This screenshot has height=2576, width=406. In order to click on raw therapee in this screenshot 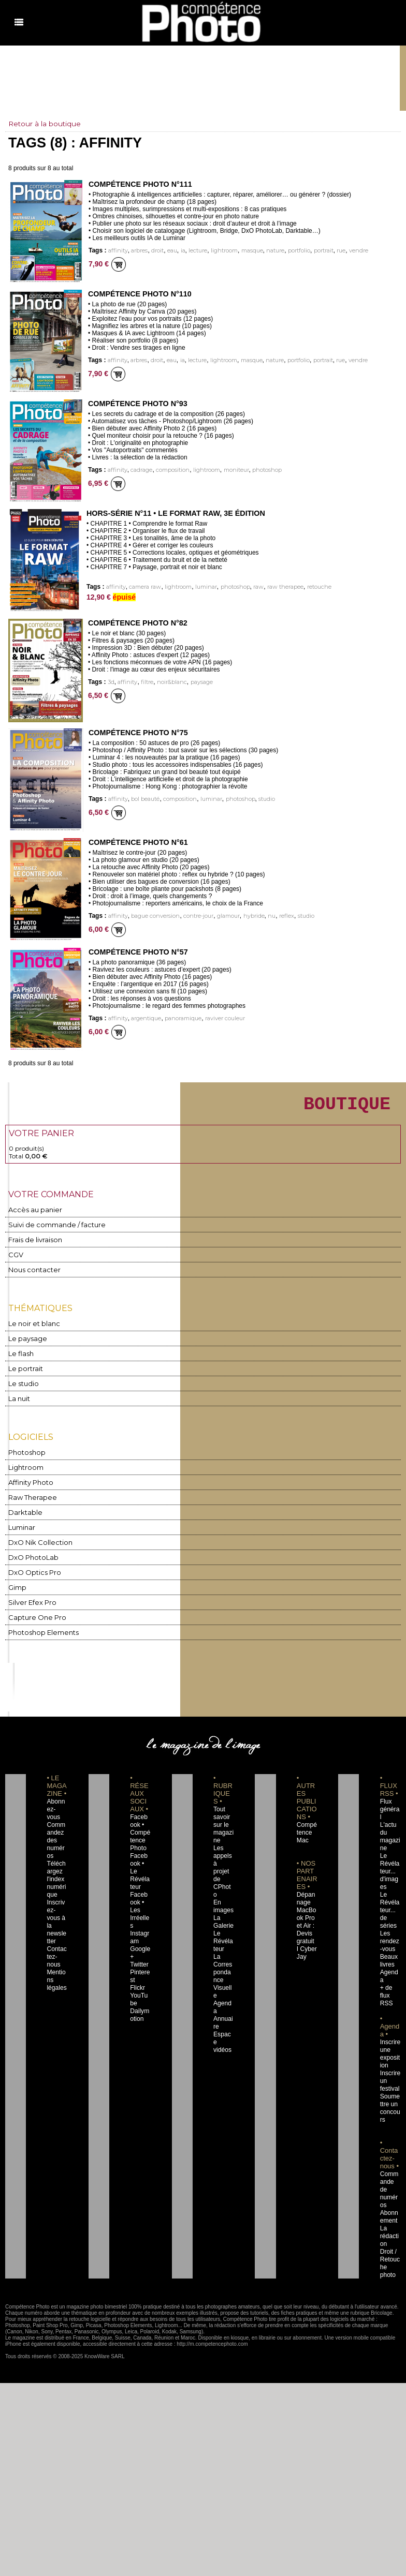, I will do `click(278, 587)`.